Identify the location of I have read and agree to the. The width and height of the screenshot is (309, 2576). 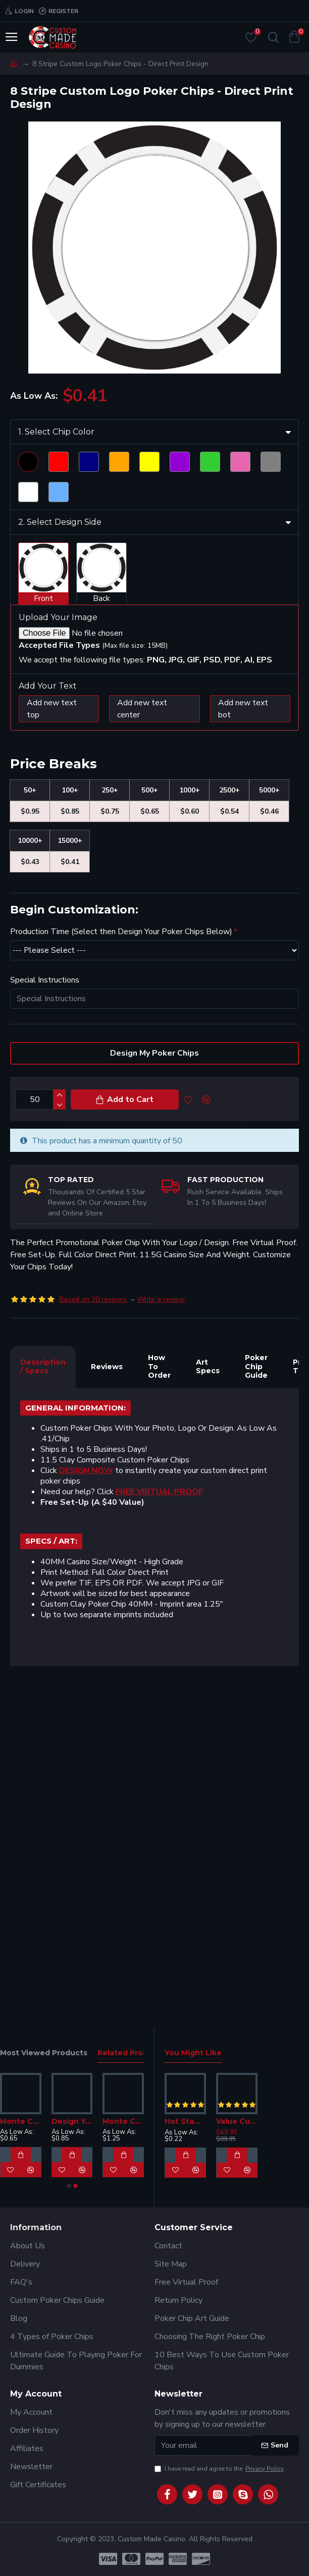
(219, 2468).